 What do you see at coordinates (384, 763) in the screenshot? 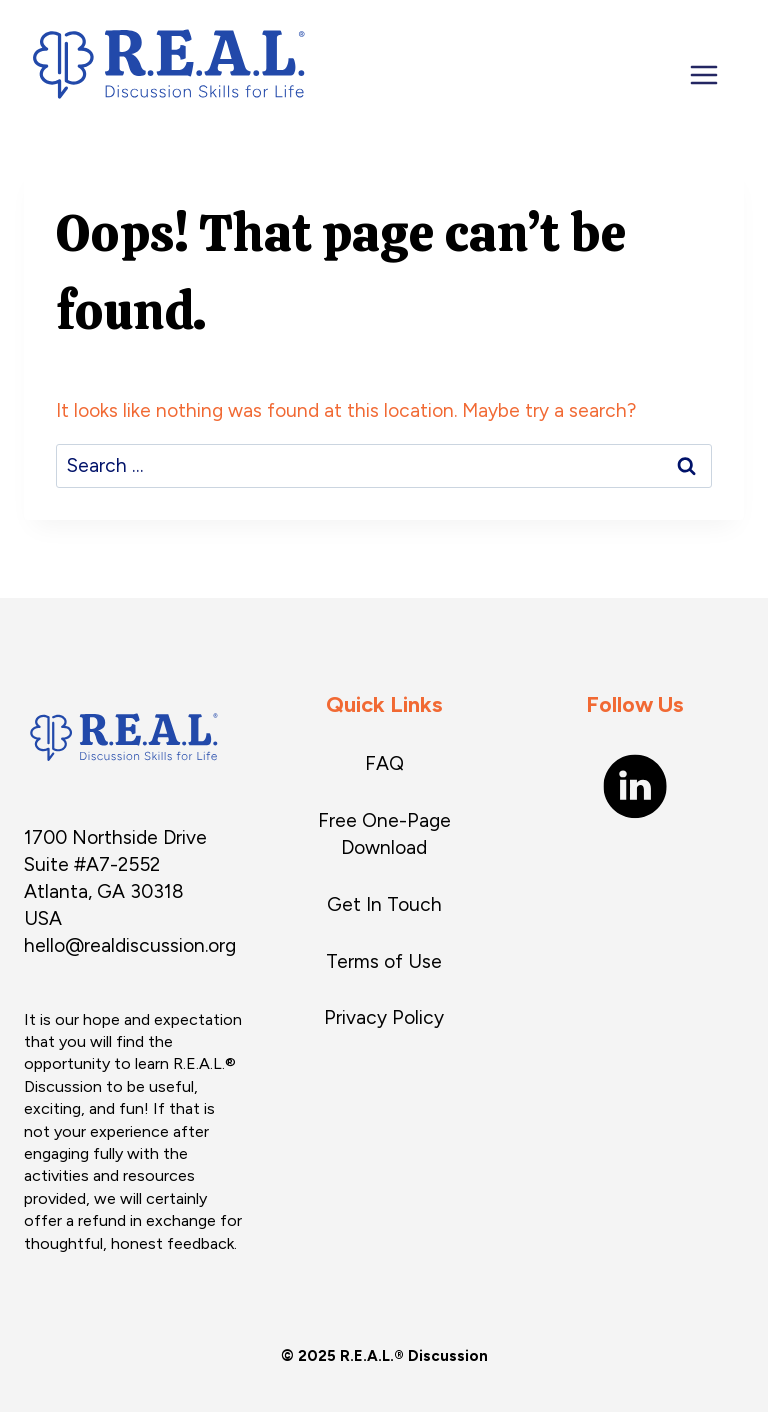
I see `FAQ` at bounding box center [384, 763].